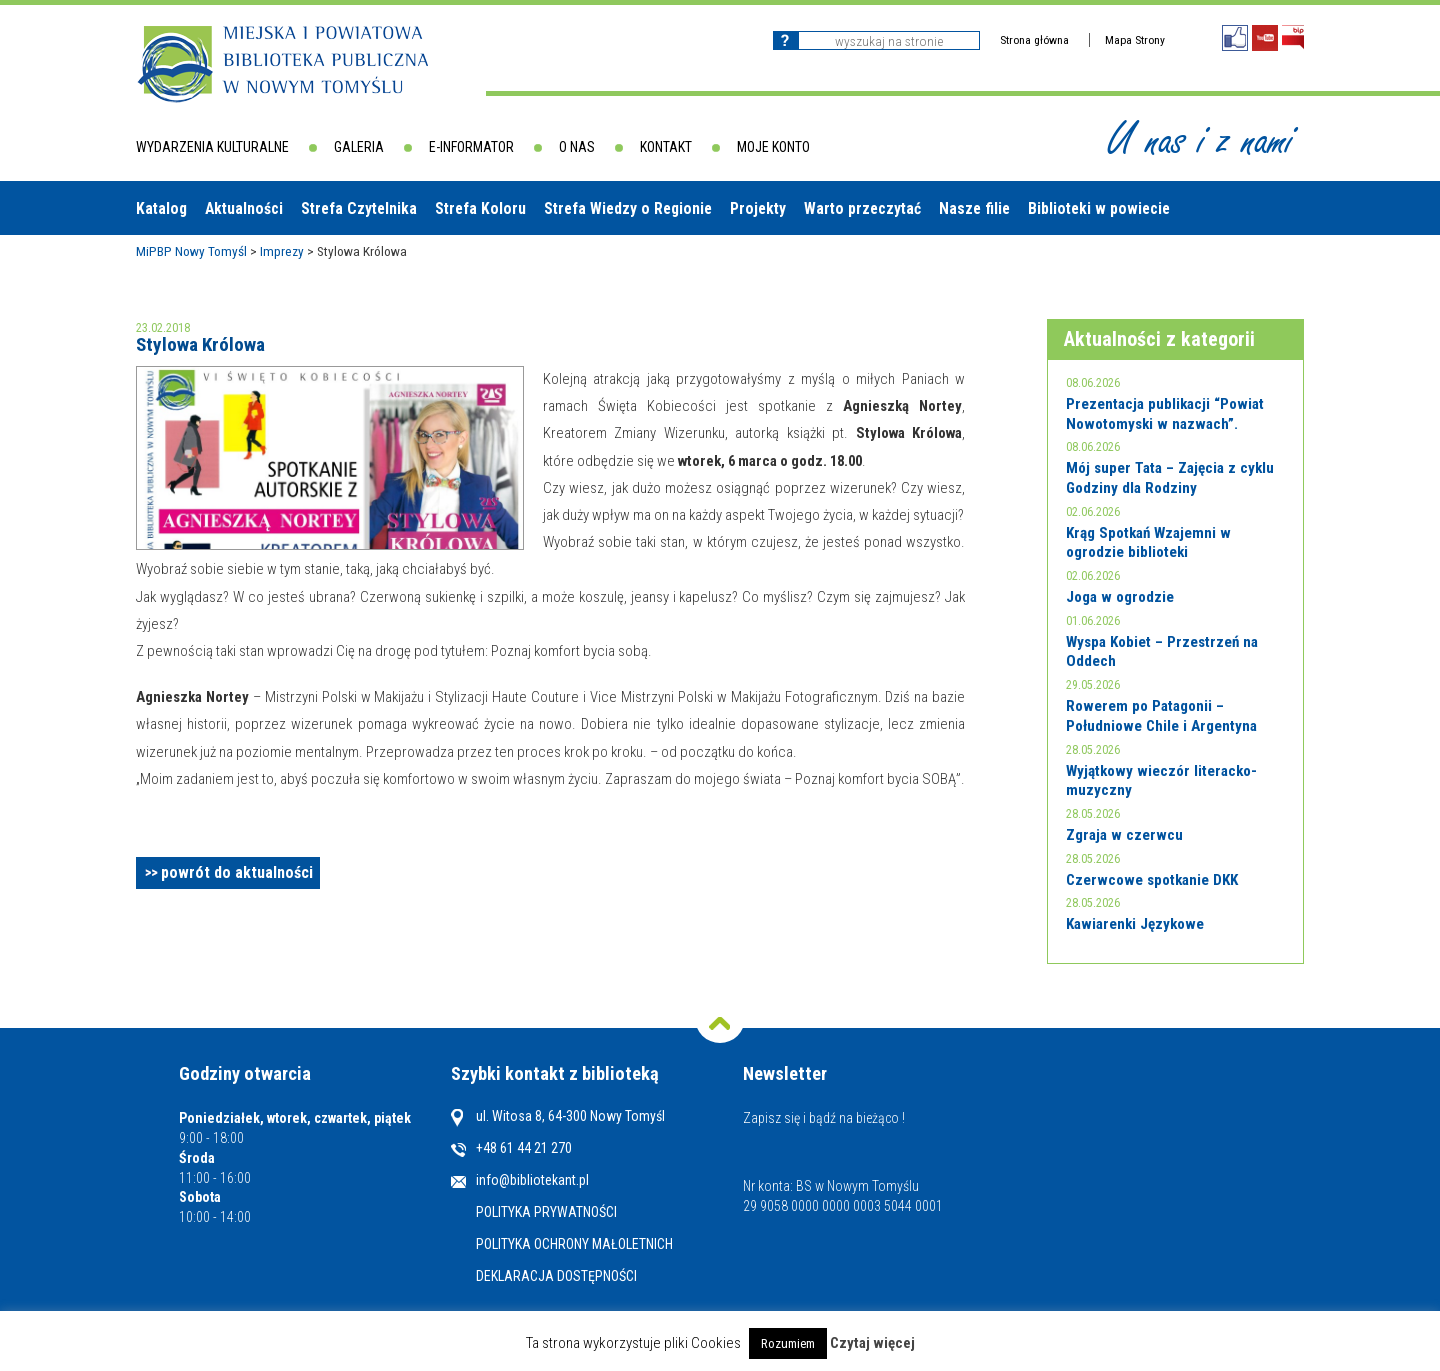 This screenshot has height=1371, width=1440. What do you see at coordinates (872, 1343) in the screenshot?
I see `Czytaj więcej` at bounding box center [872, 1343].